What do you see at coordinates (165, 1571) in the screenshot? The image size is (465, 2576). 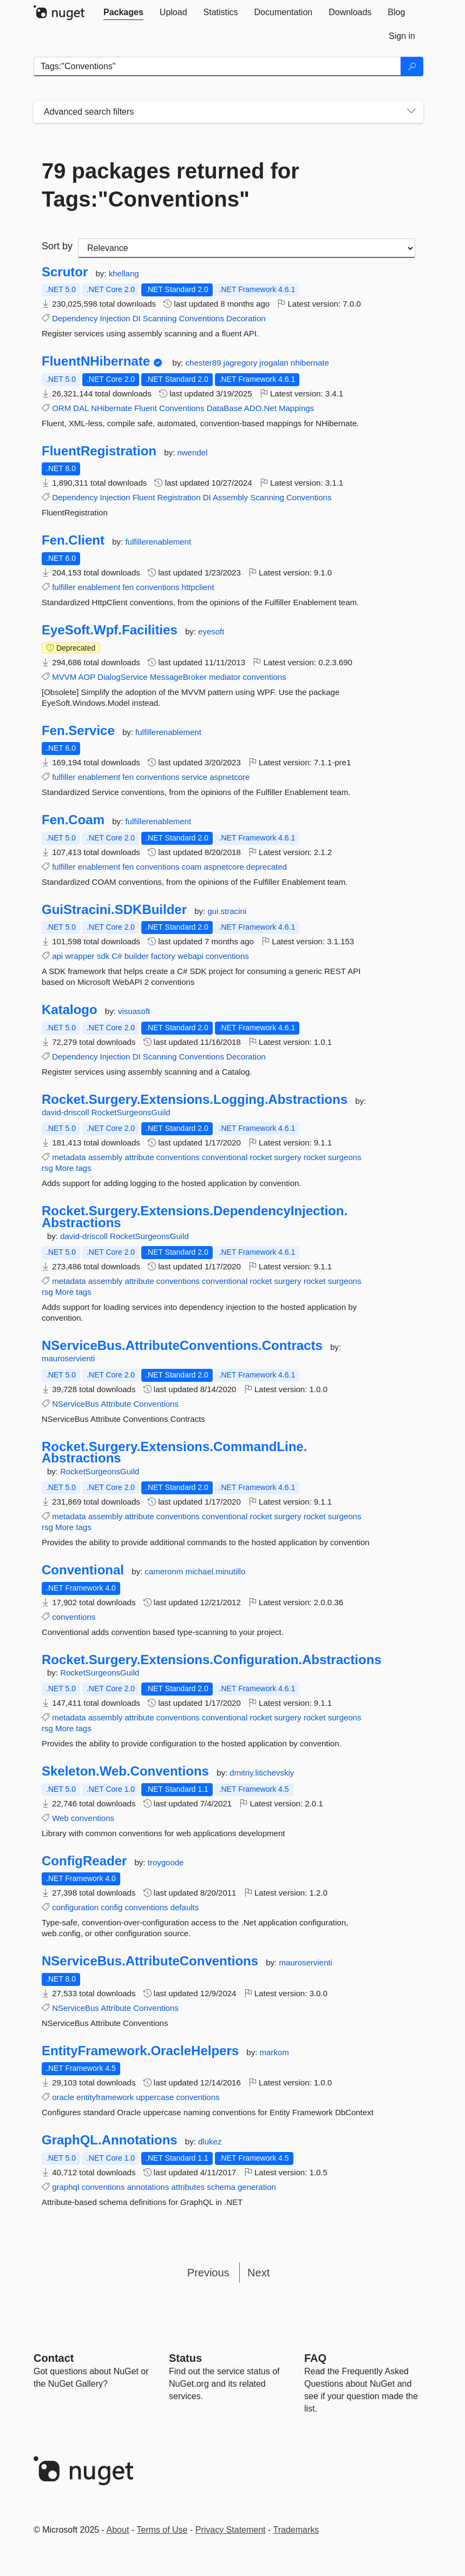 I see `cameronm` at bounding box center [165, 1571].